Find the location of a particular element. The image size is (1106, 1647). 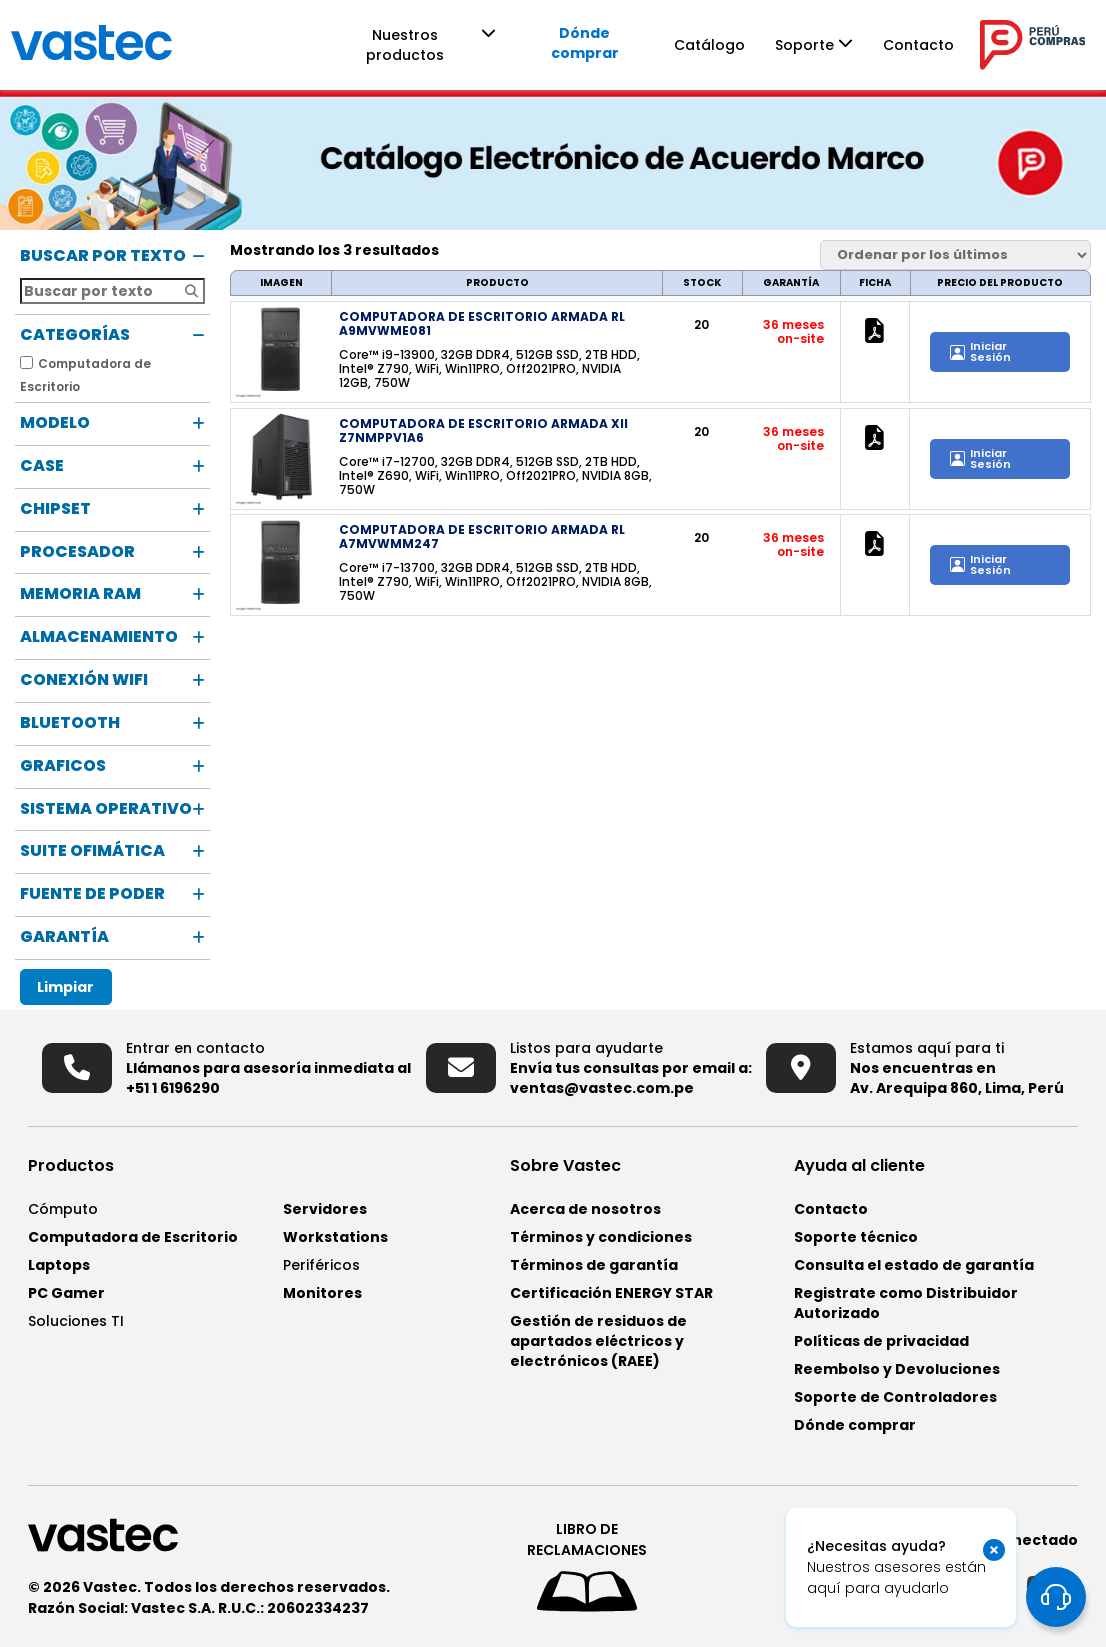

Certificación ENERGY STAR is located at coordinates (611, 1293).